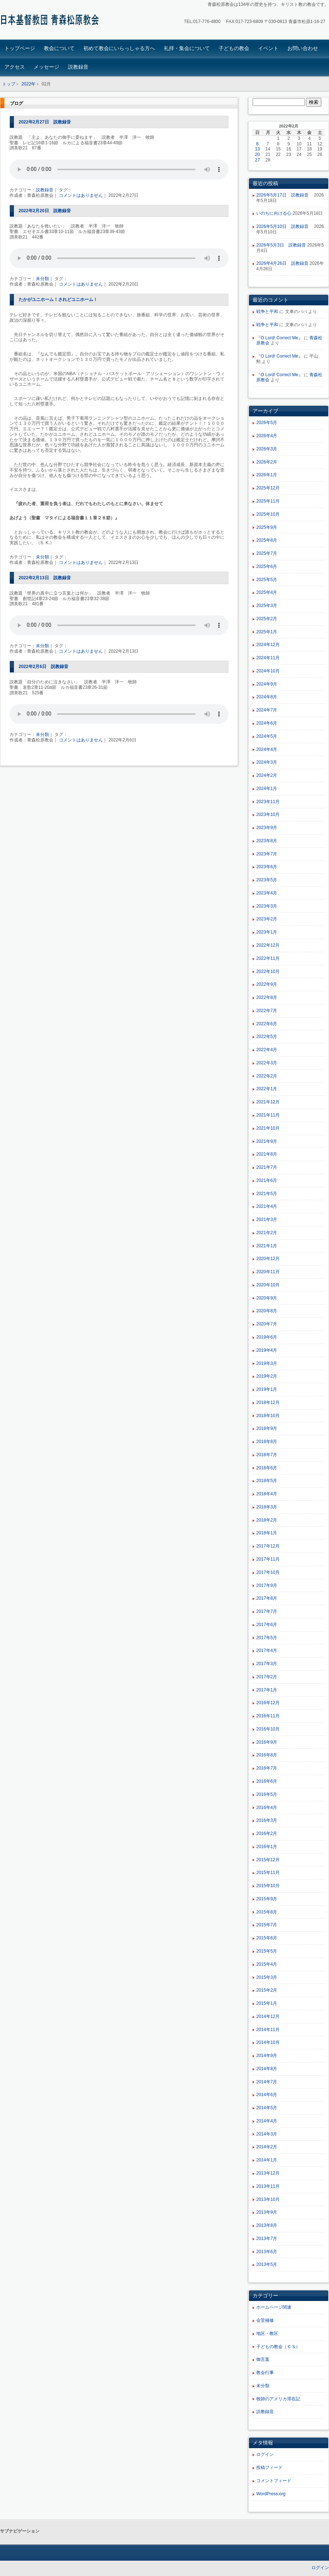 The height and width of the screenshot is (2576, 329). I want to click on 2015年2月, so click(266, 1990).